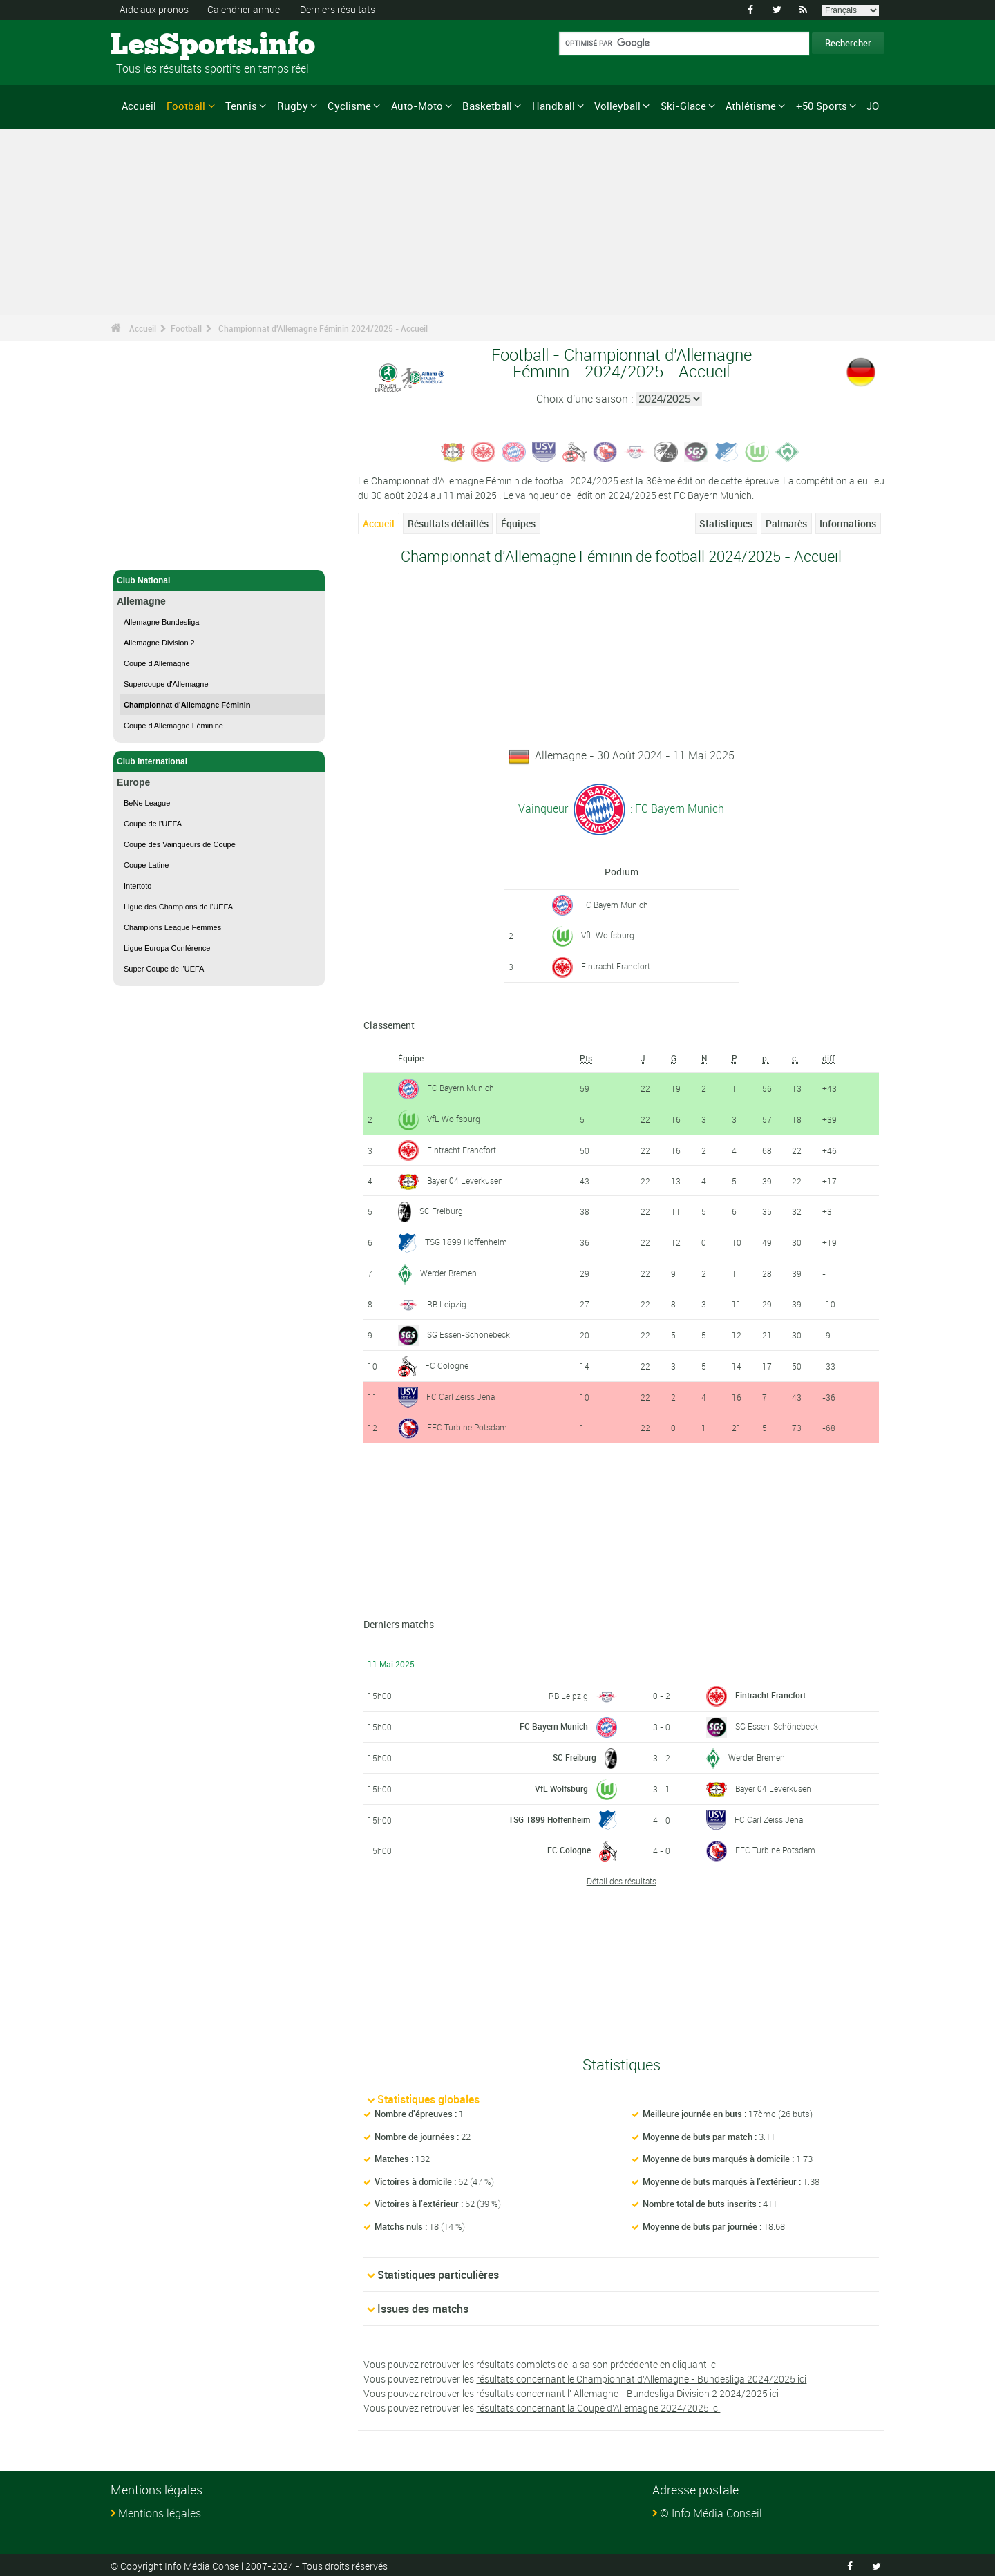  I want to click on Volleyball, so click(617, 106).